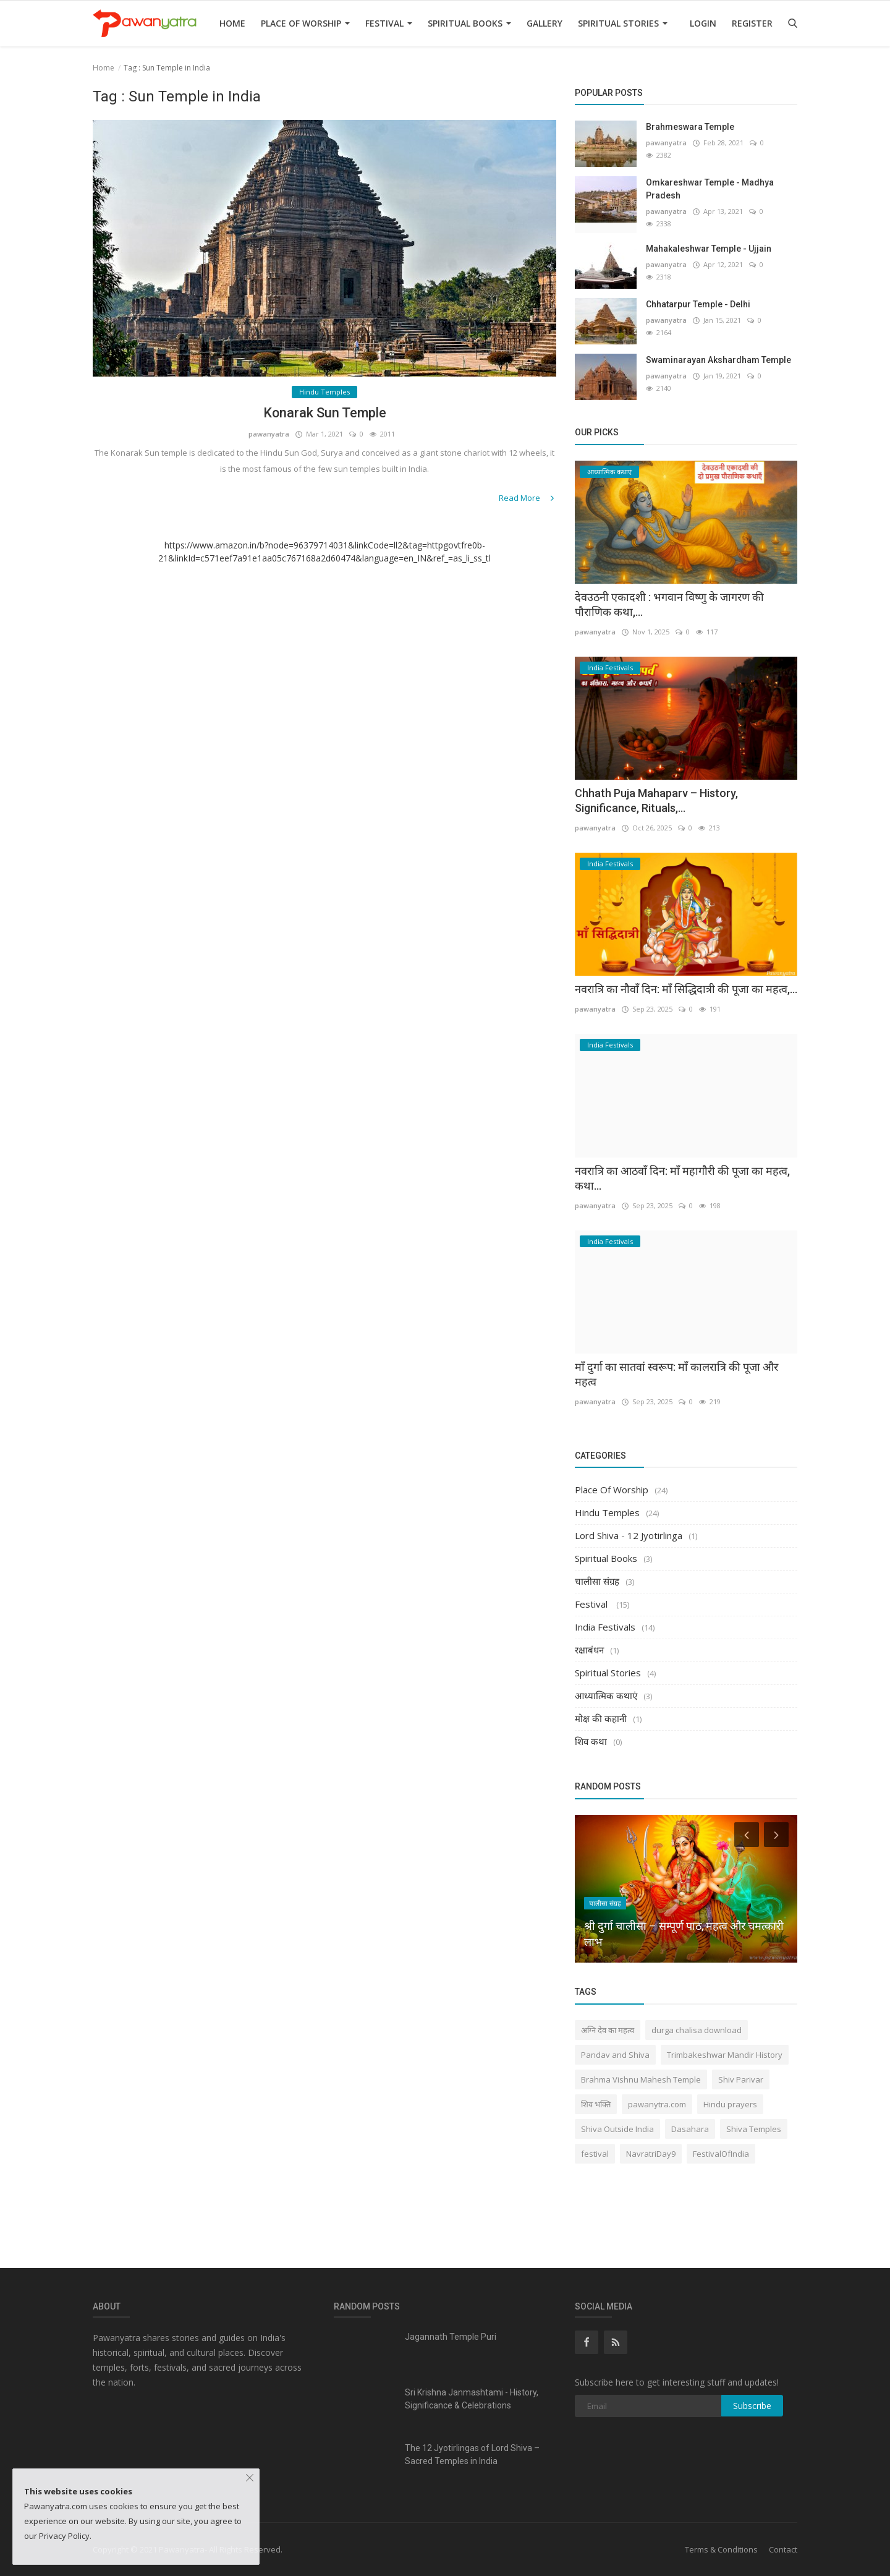 Image resolution: width=890 pixels, height=2576 pixels. What do you see at coordinates (628, 1535) in the screenshot?
I see `Lord Shiva - 12 Jyotirlinga` at bounding box center [628, 1535].